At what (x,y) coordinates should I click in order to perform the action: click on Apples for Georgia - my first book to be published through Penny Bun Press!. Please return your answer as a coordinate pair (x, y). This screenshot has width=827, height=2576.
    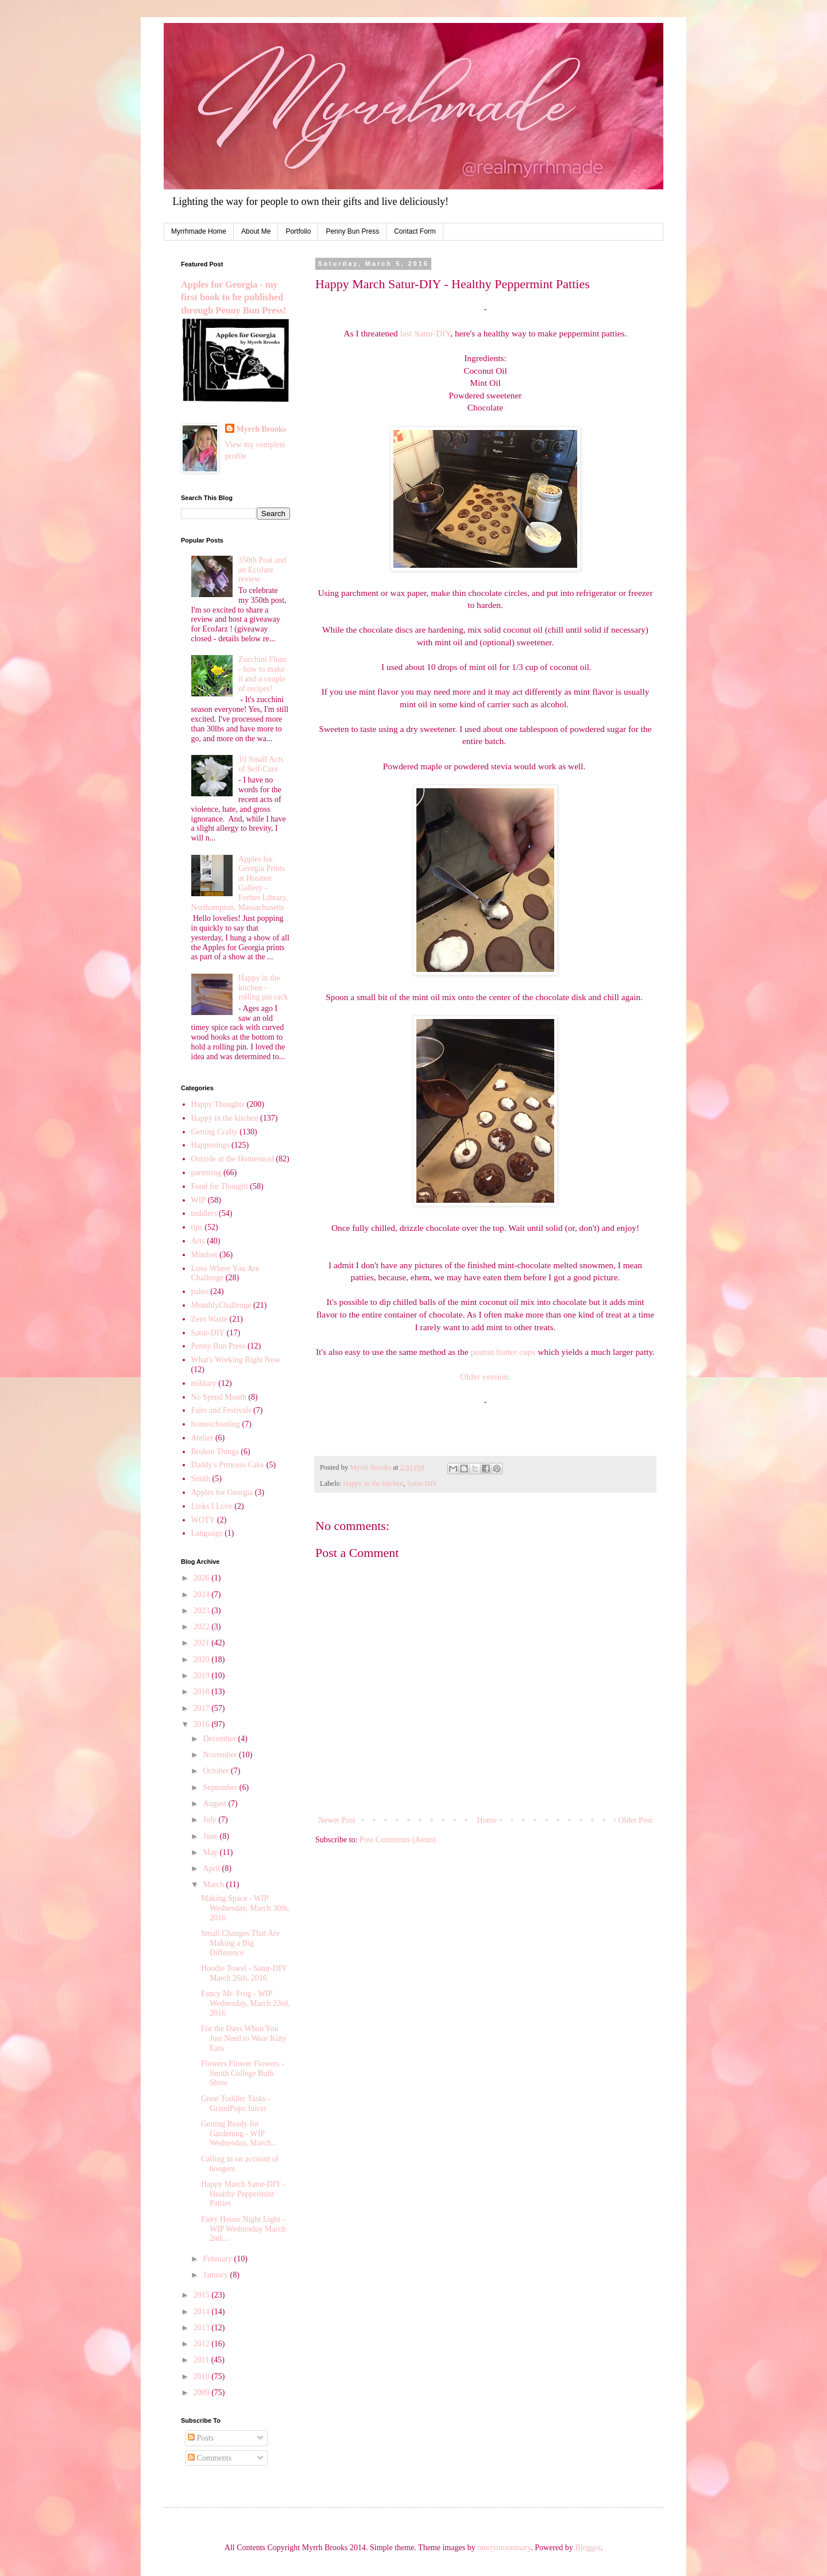
    Looking at the image, I should click on (233, 297).